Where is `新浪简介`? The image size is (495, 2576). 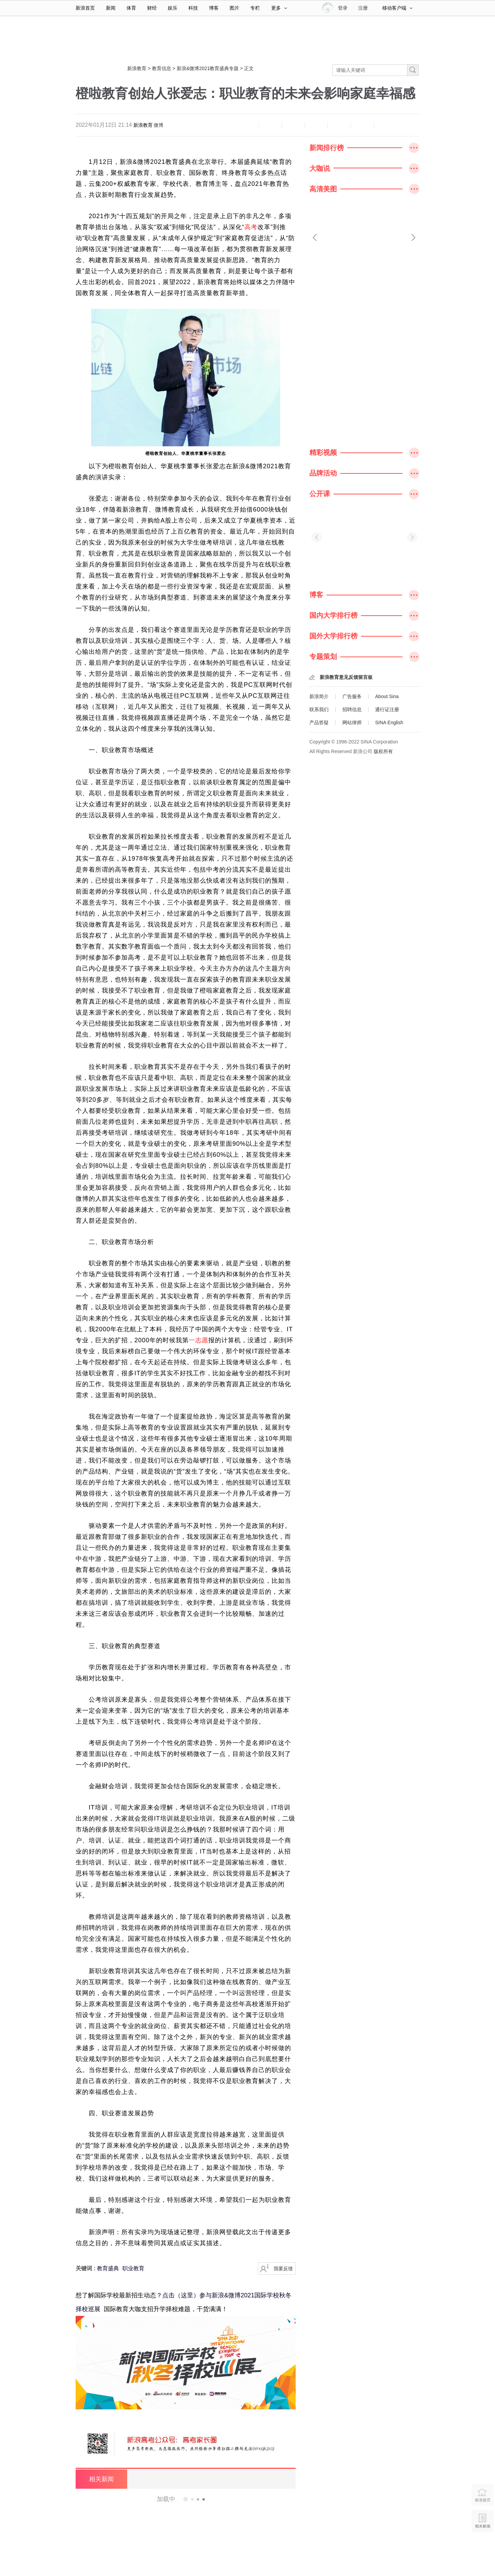 新浪简介 is located at coordinates (319, 696).